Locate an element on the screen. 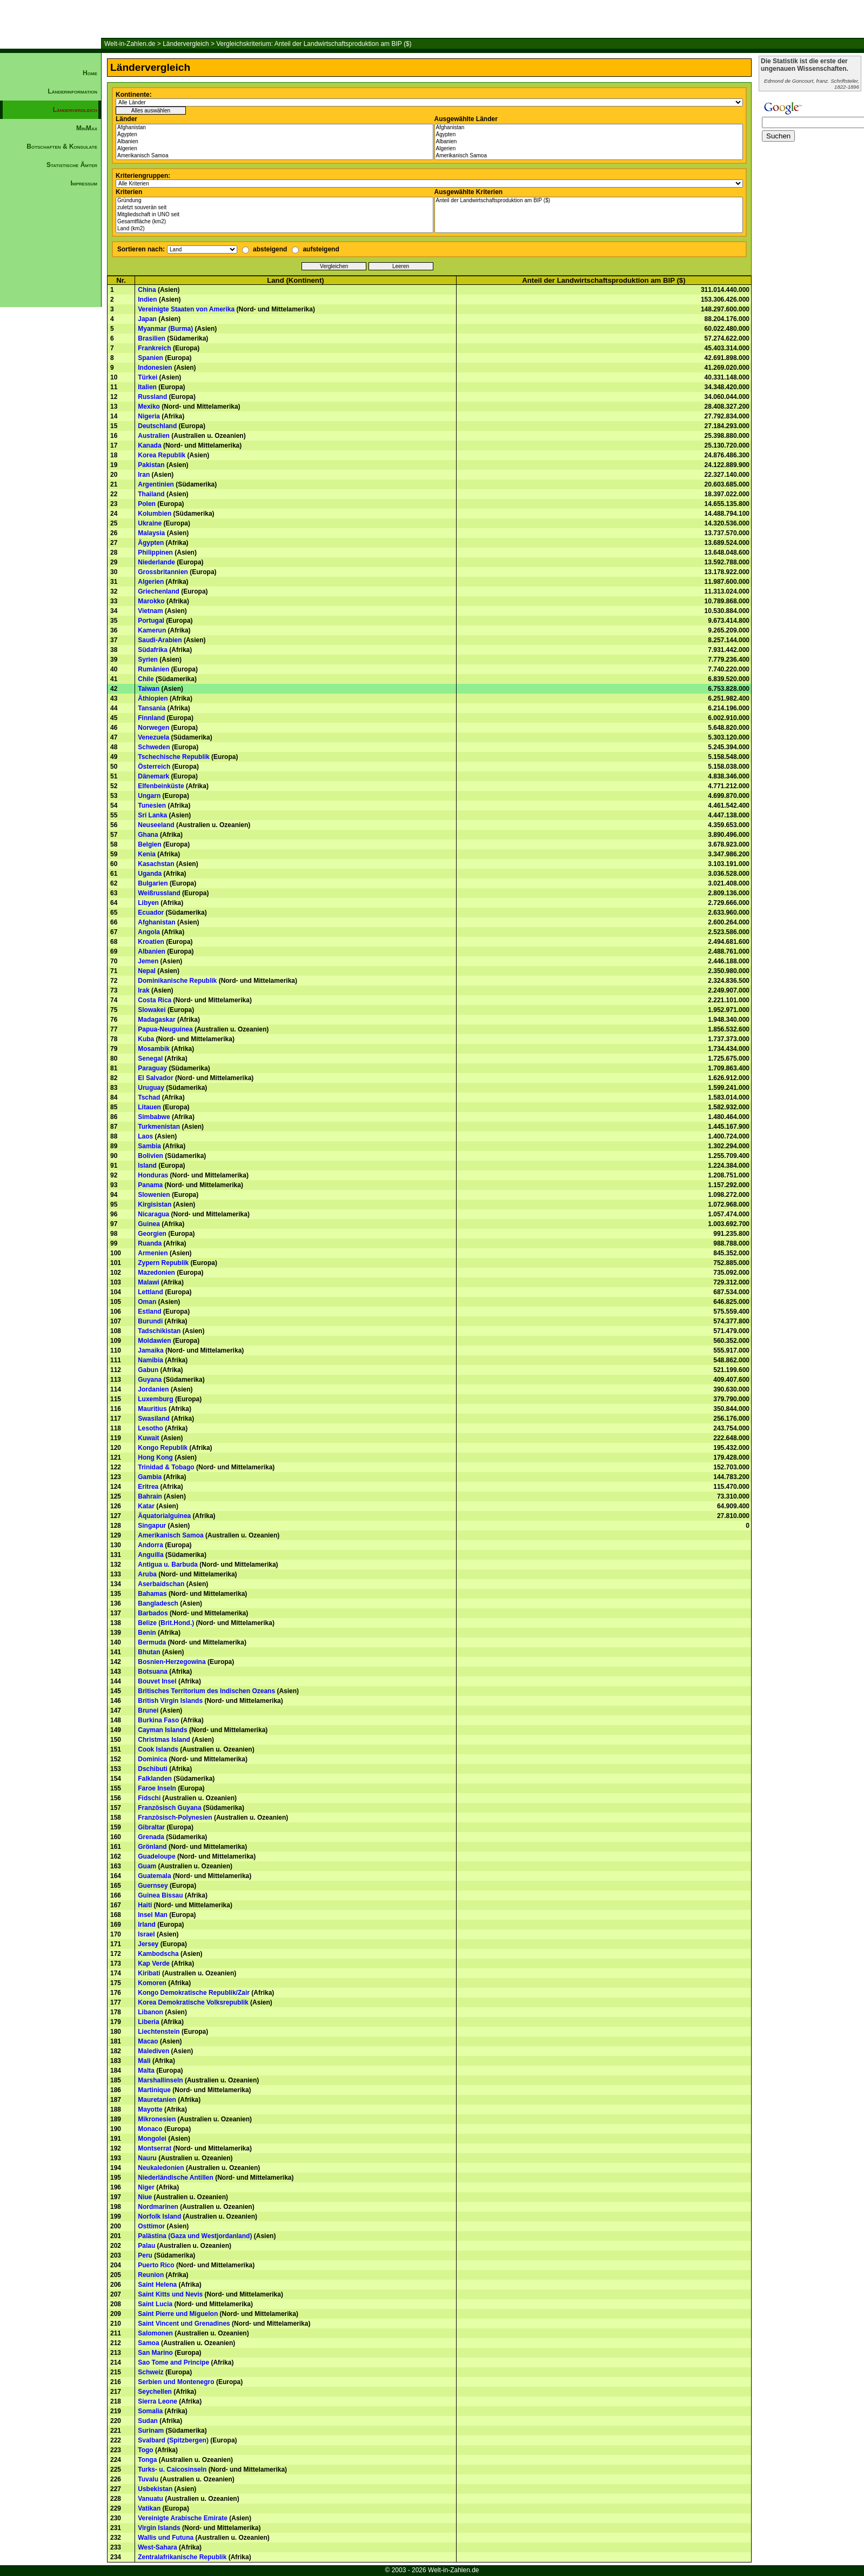  Madagaskar is located at coordinates (156, 1019).